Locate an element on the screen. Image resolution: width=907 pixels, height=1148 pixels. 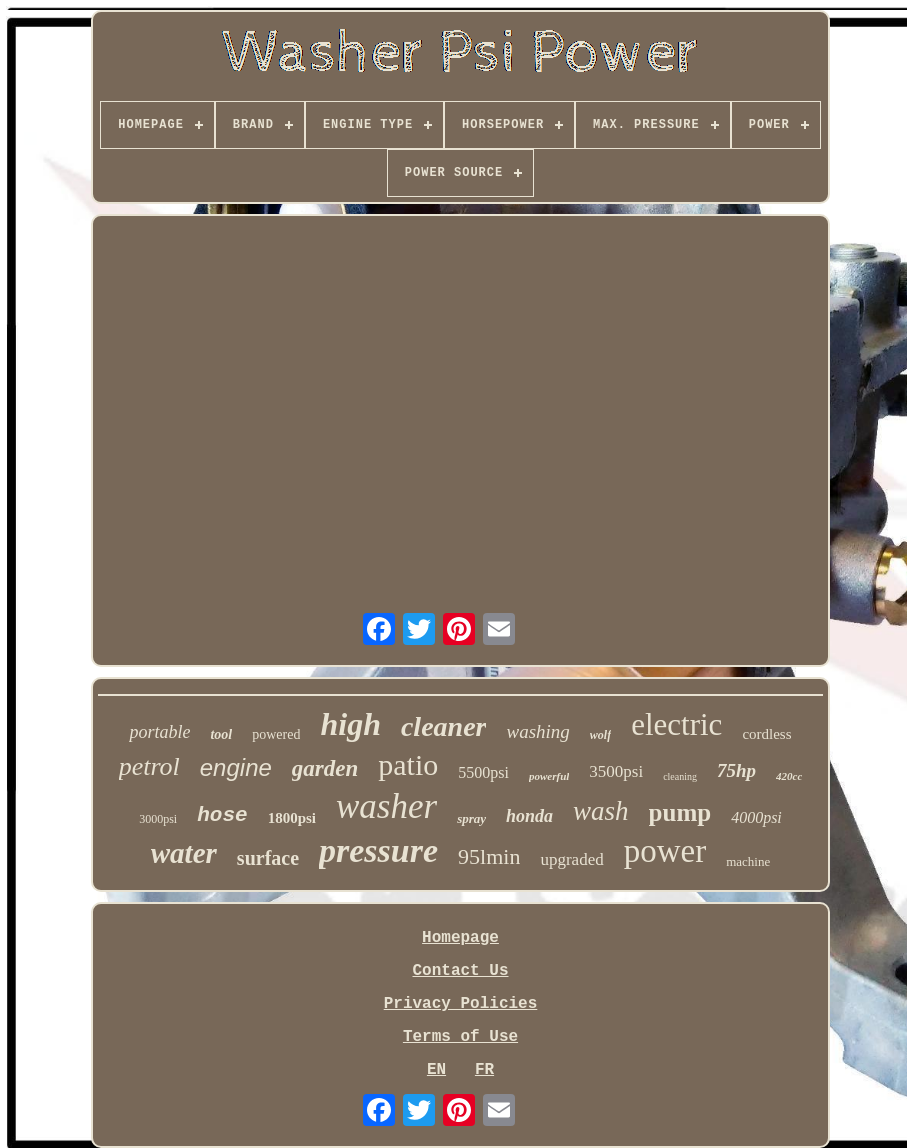
420cc is located at coordinates (789, 776).